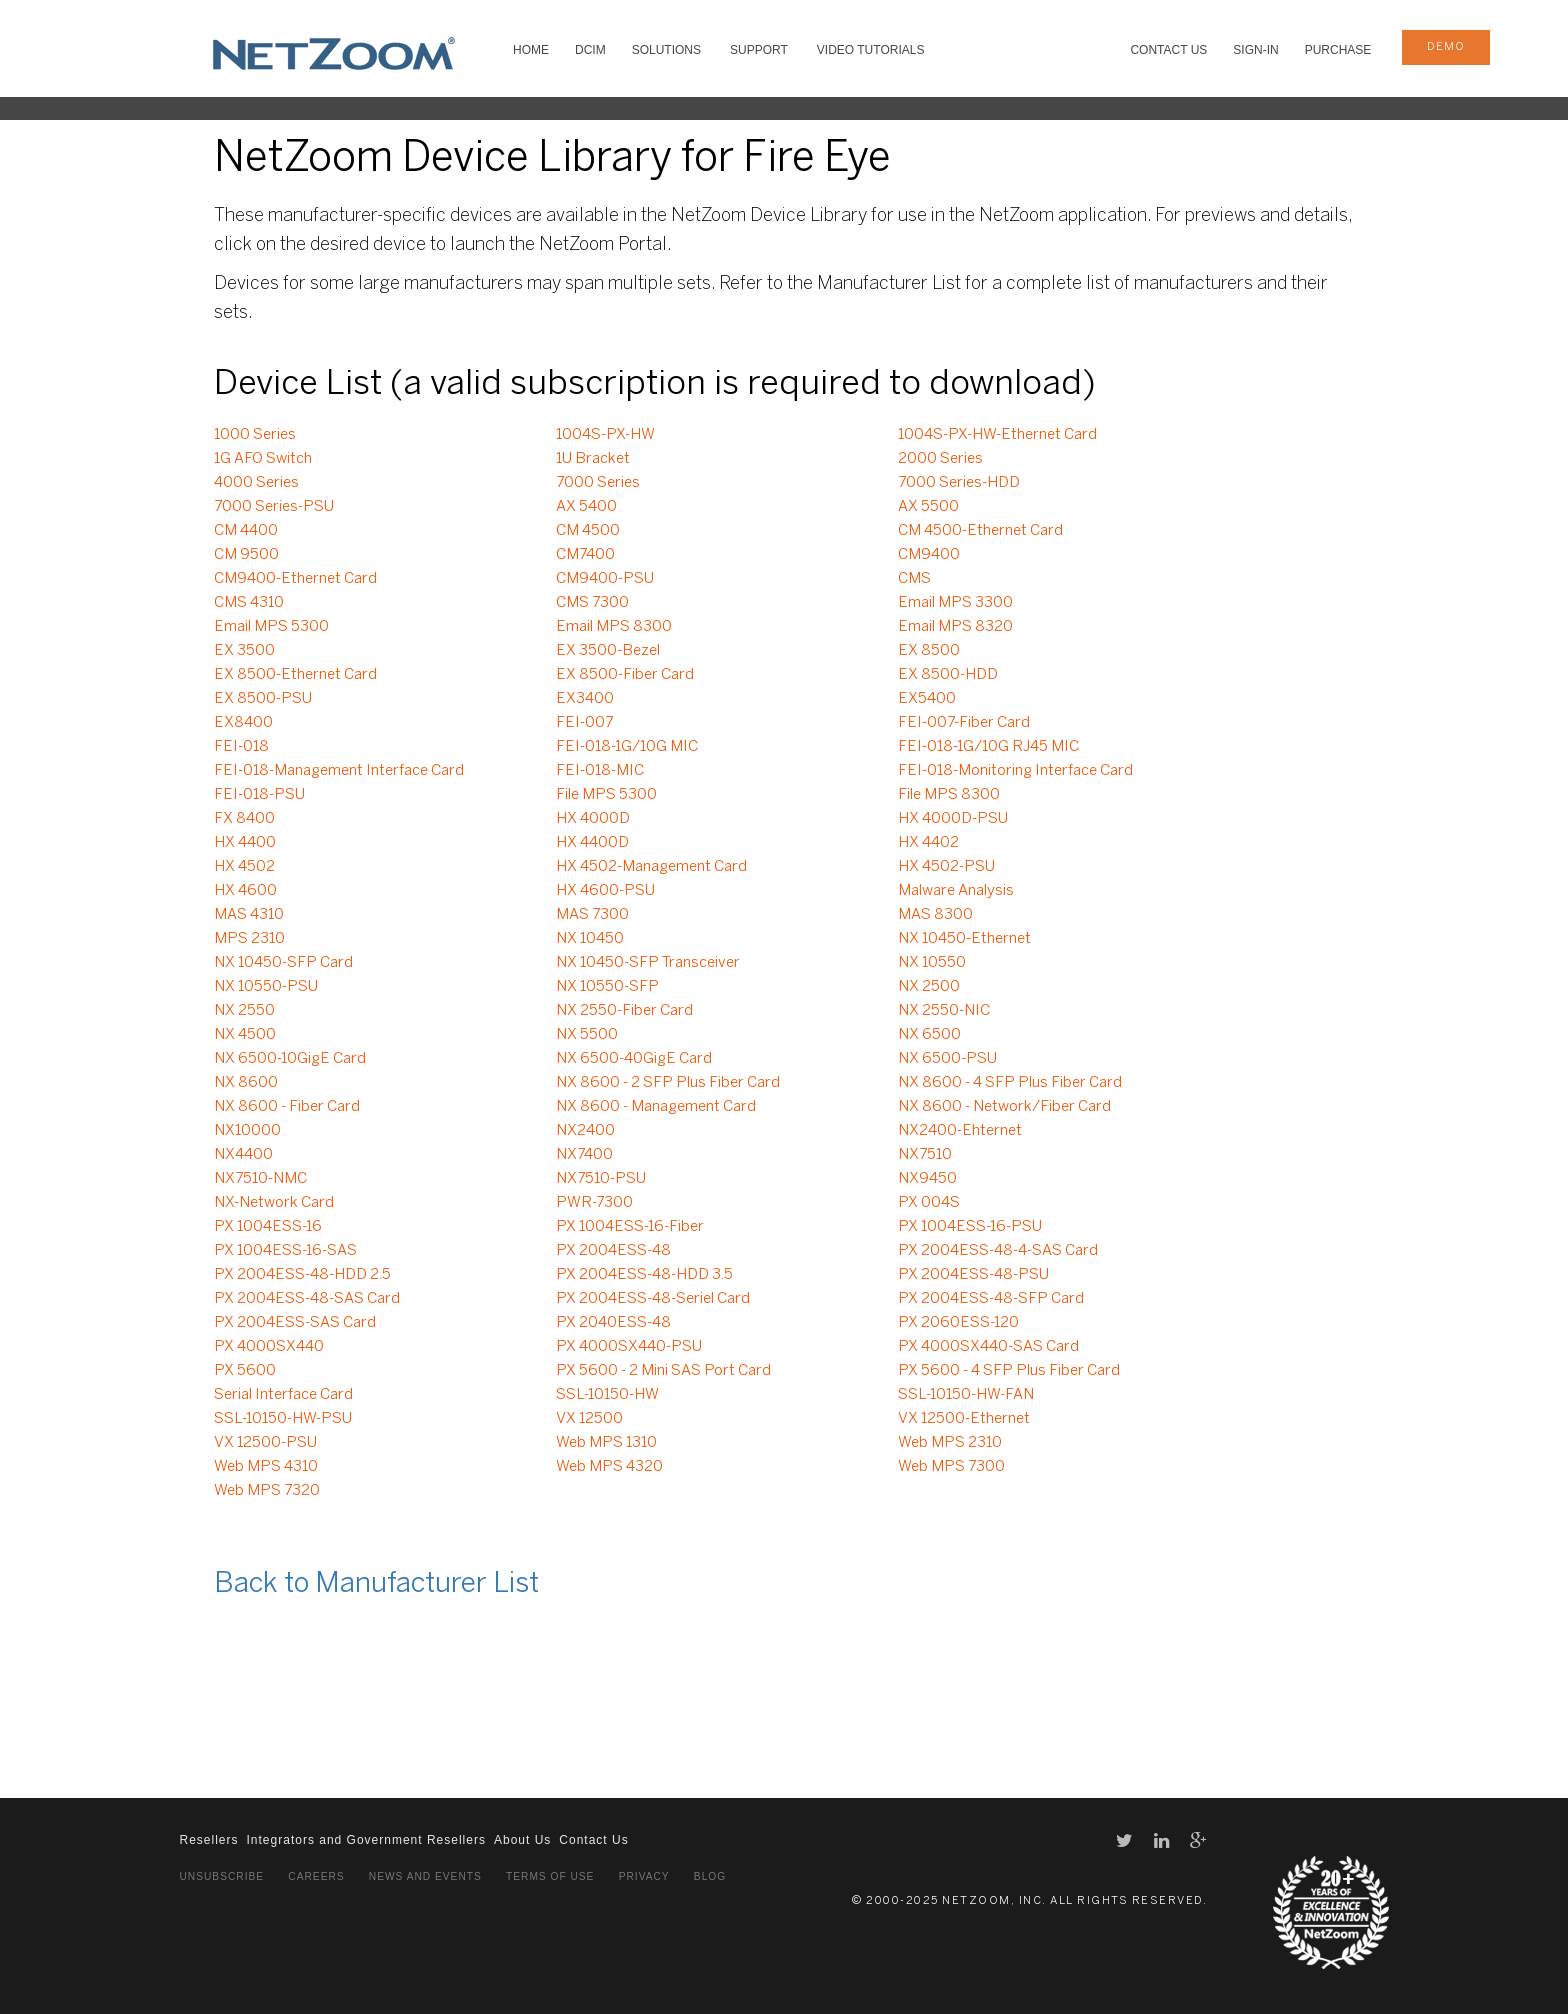  I want to click on SSL-10150-HW-PSU, so click(283, 1419).